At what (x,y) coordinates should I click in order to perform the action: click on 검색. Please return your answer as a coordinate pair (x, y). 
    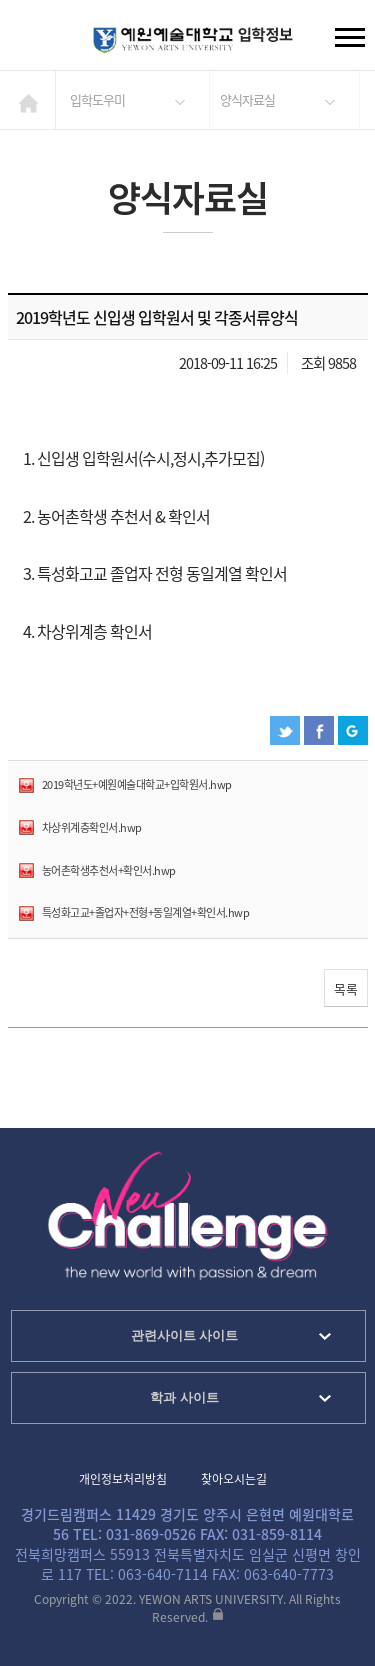
    Looking at the image, I should click on (31, 40).